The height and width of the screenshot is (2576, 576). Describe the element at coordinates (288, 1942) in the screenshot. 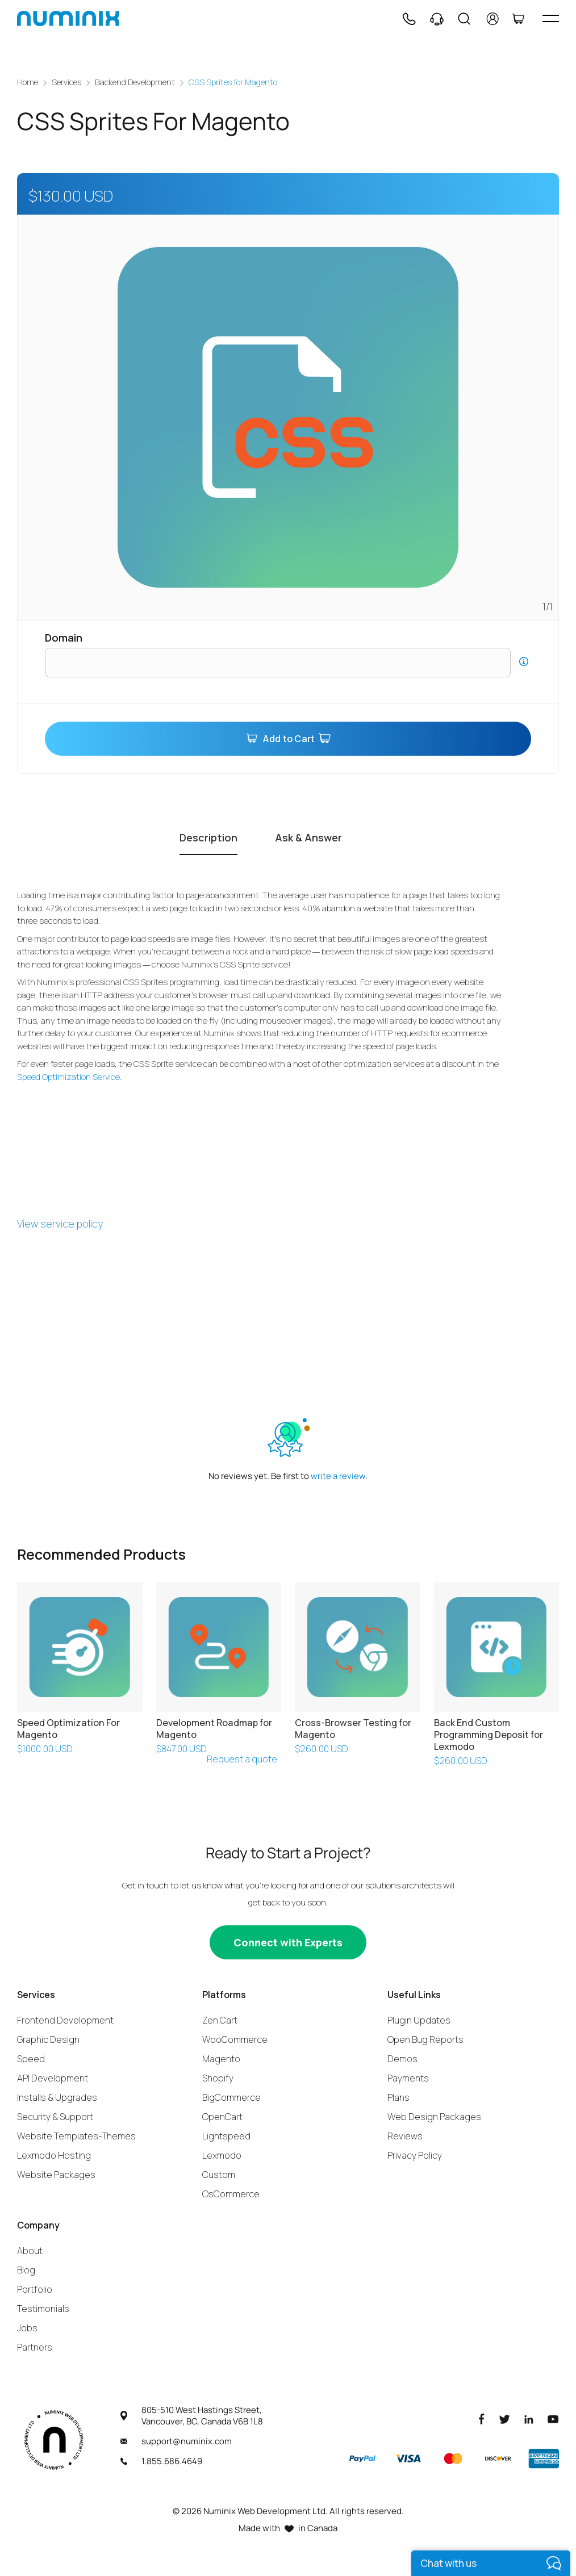

I see `[Connect with experts]` at that location.